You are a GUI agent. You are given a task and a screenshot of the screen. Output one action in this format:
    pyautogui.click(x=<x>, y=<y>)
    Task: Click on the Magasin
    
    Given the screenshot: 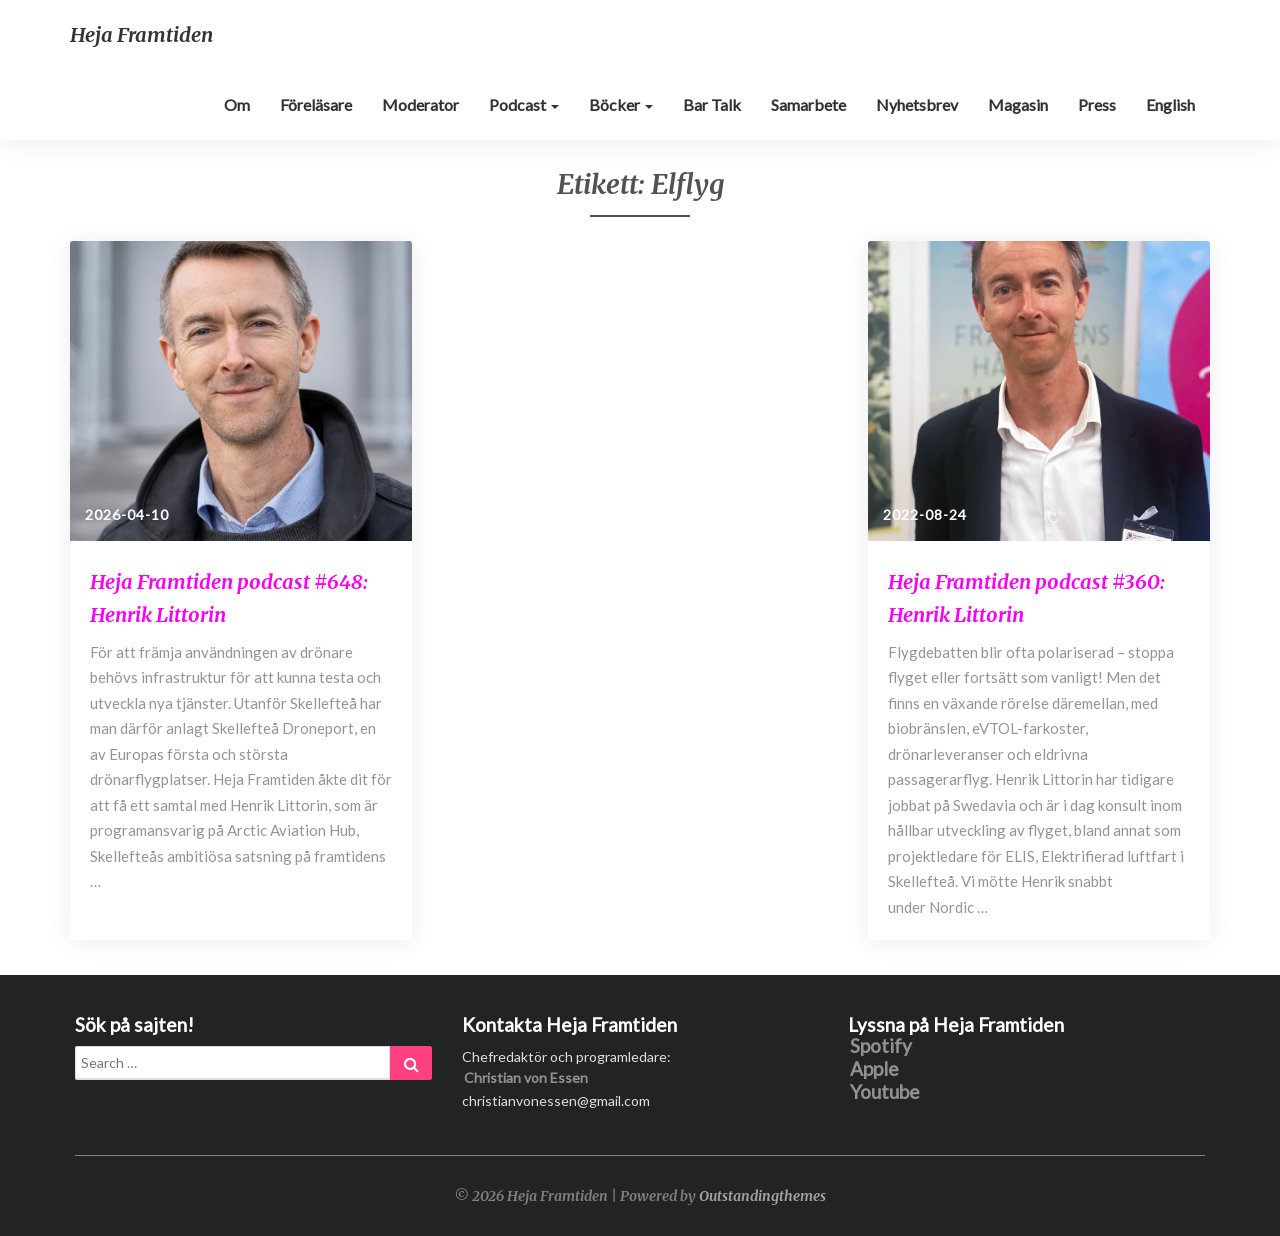 What is the action you would take?
    pyautogui.click(x=1018, y=104)
    